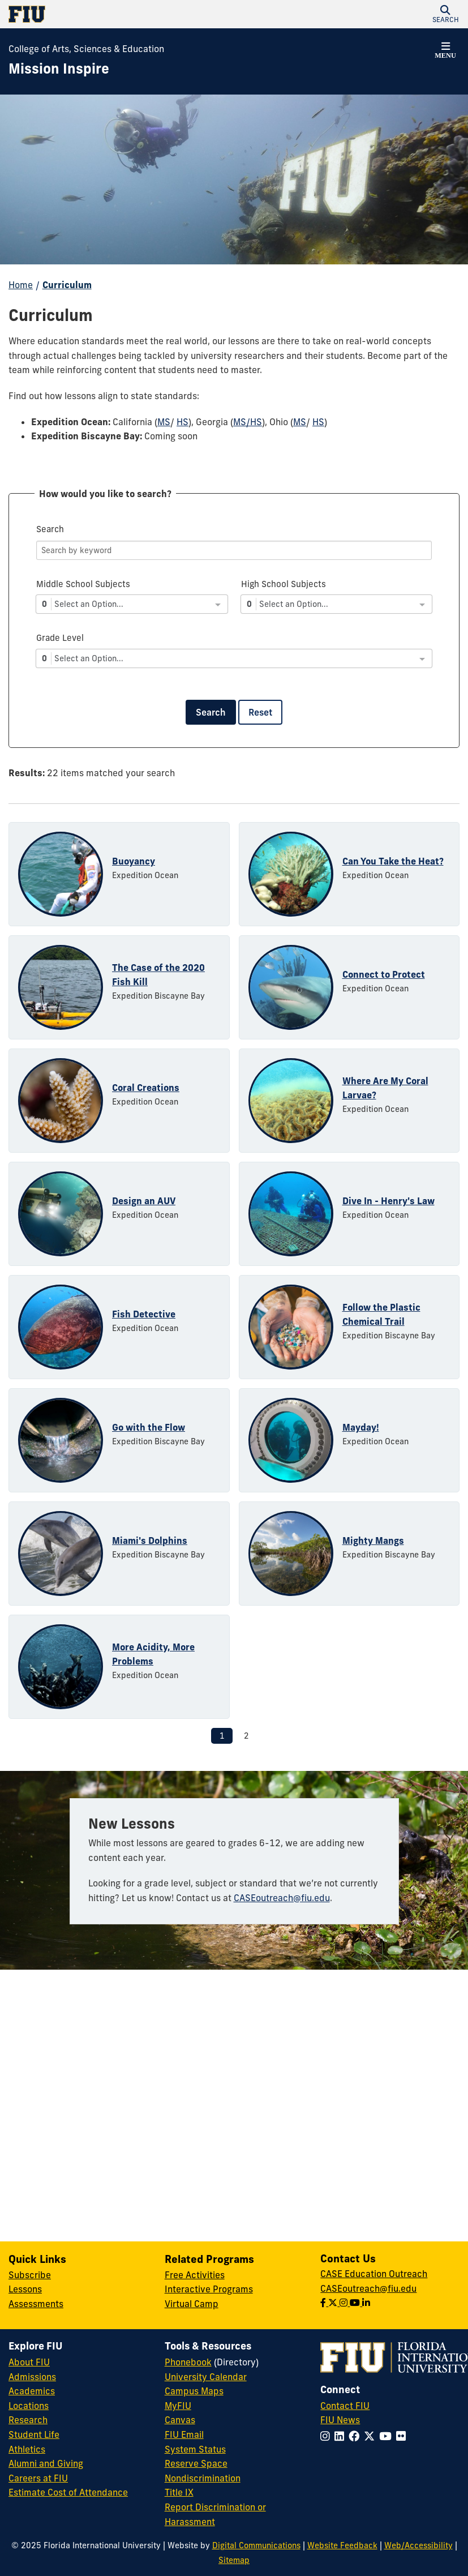  I want to click on Coral Creations, so click(145, 1087).